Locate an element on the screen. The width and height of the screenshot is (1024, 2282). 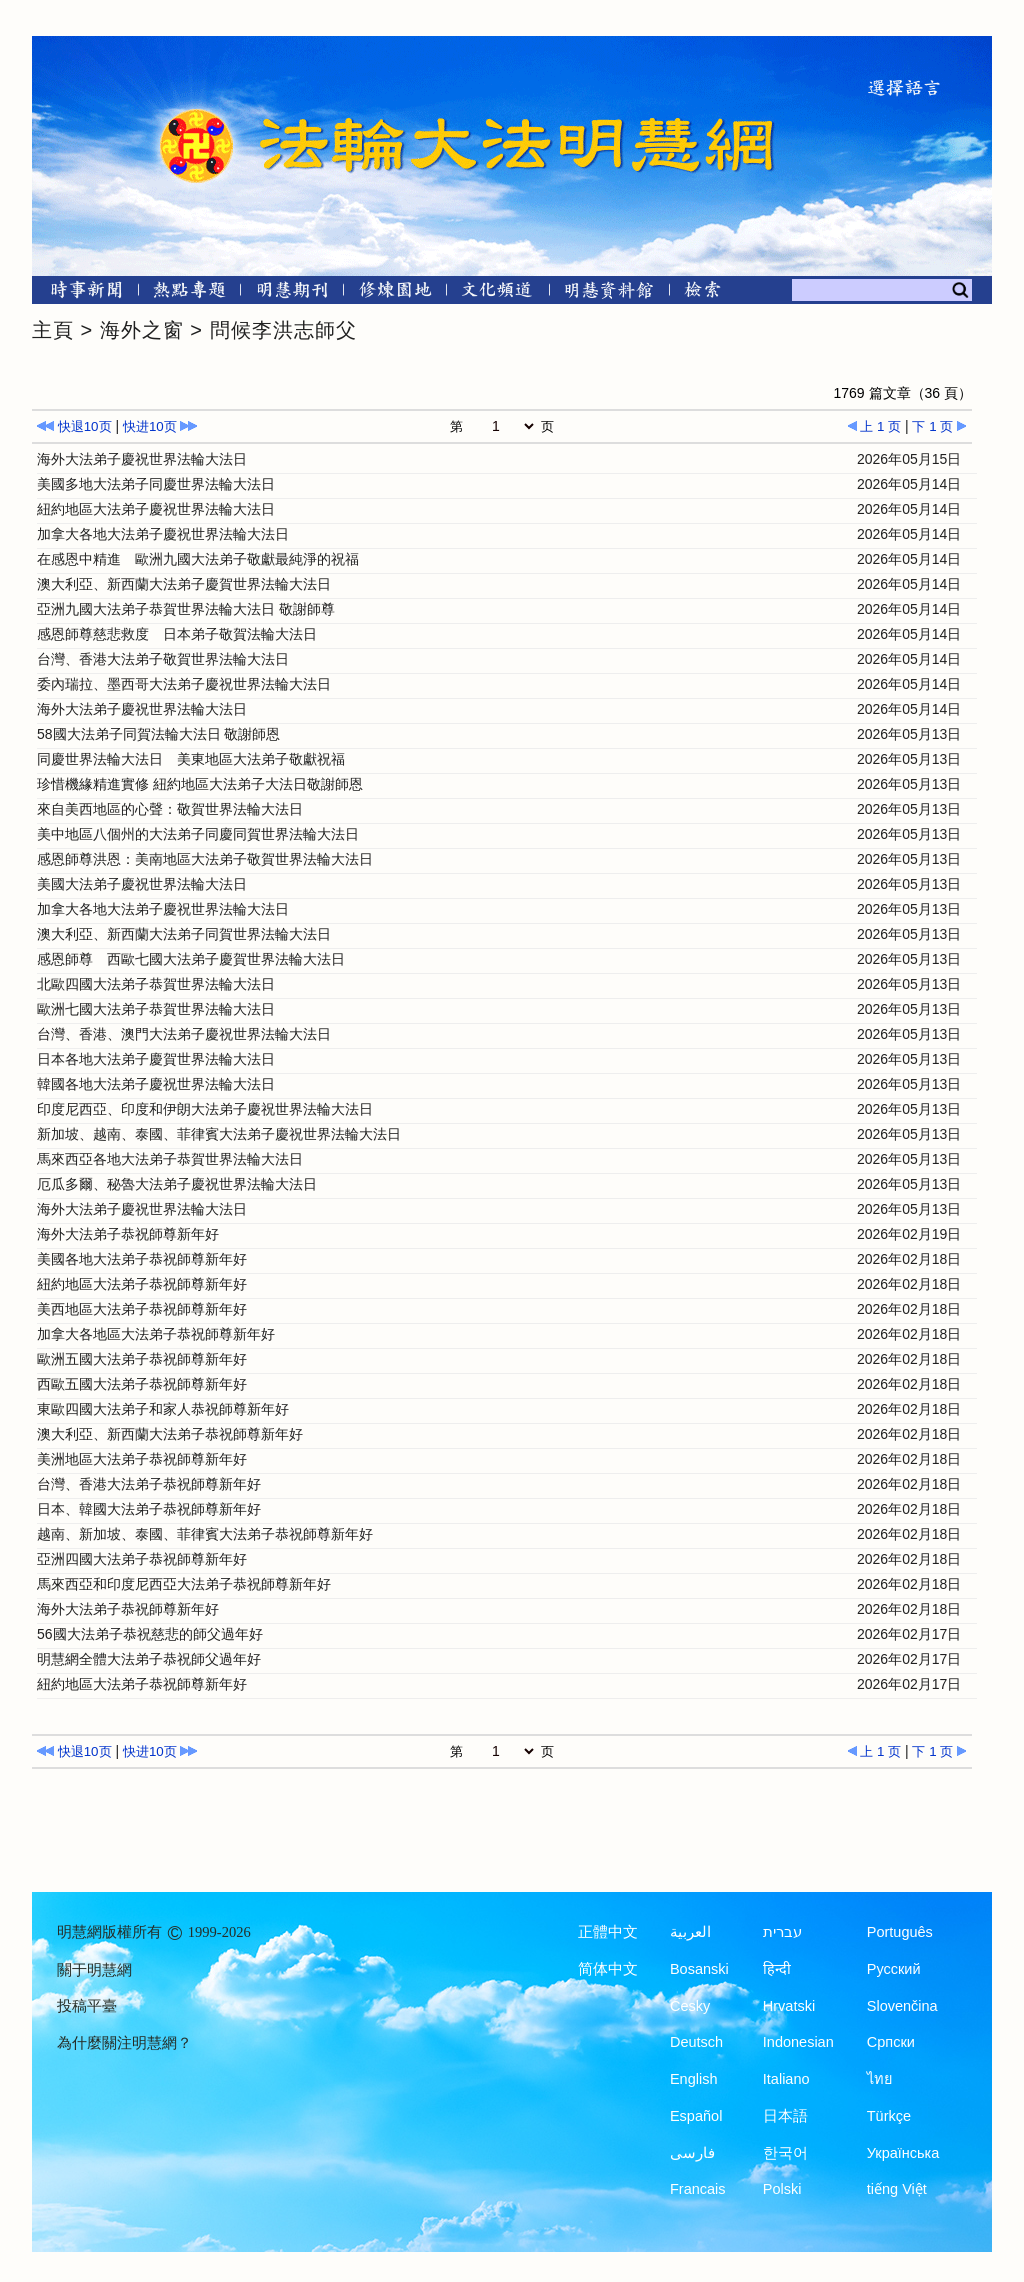
Francais is located at coordinates (698, 2189).